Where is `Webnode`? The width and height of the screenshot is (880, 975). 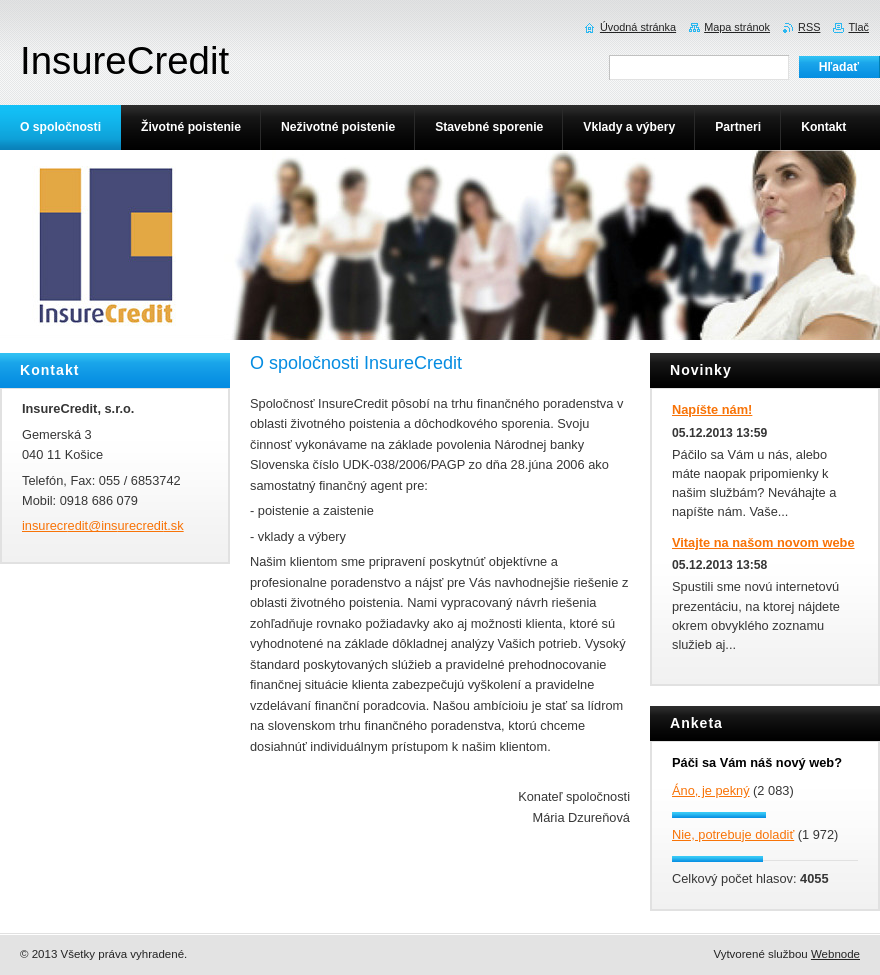
Webnode is located at coordinates (835, 954).